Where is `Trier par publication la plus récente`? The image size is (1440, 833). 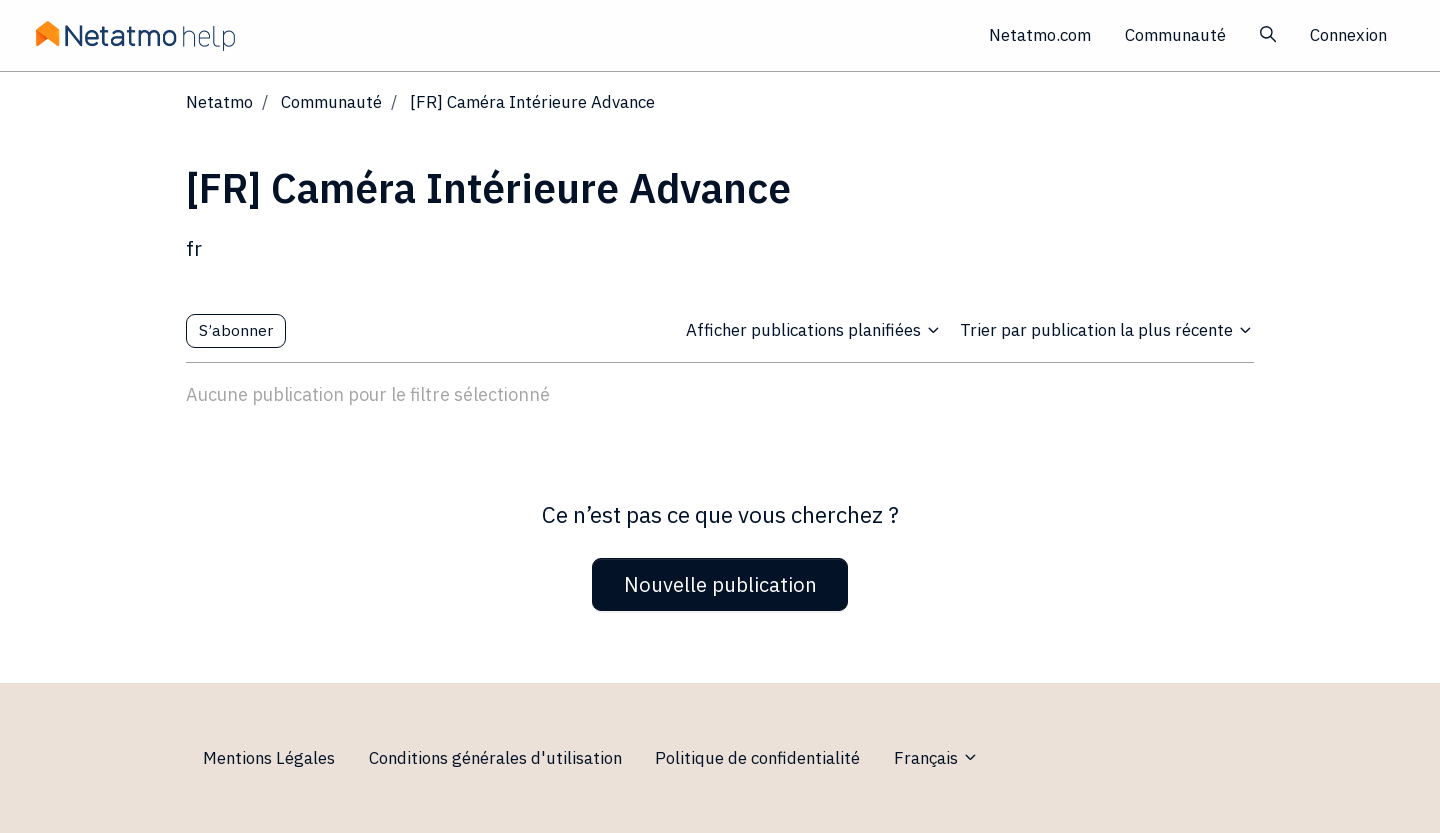 Trier par publication la plus récente is located at coordinates (1107, 330).